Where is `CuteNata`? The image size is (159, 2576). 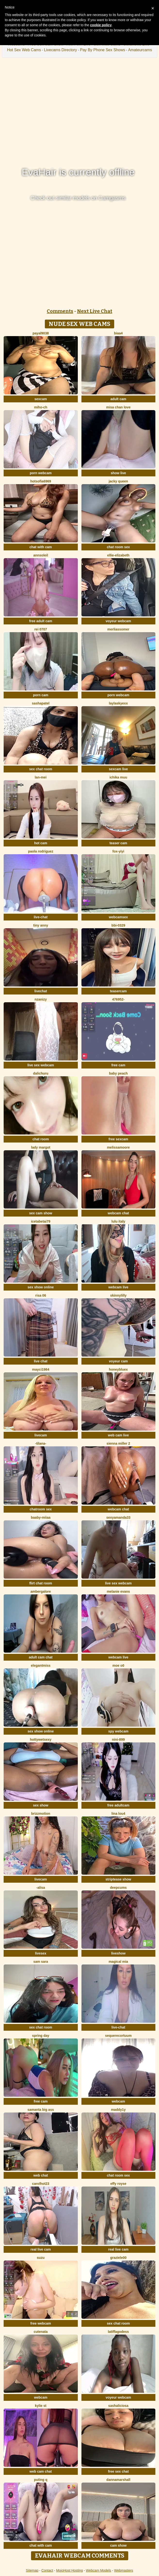
CuteNata is located at coordinates (41, 2332).